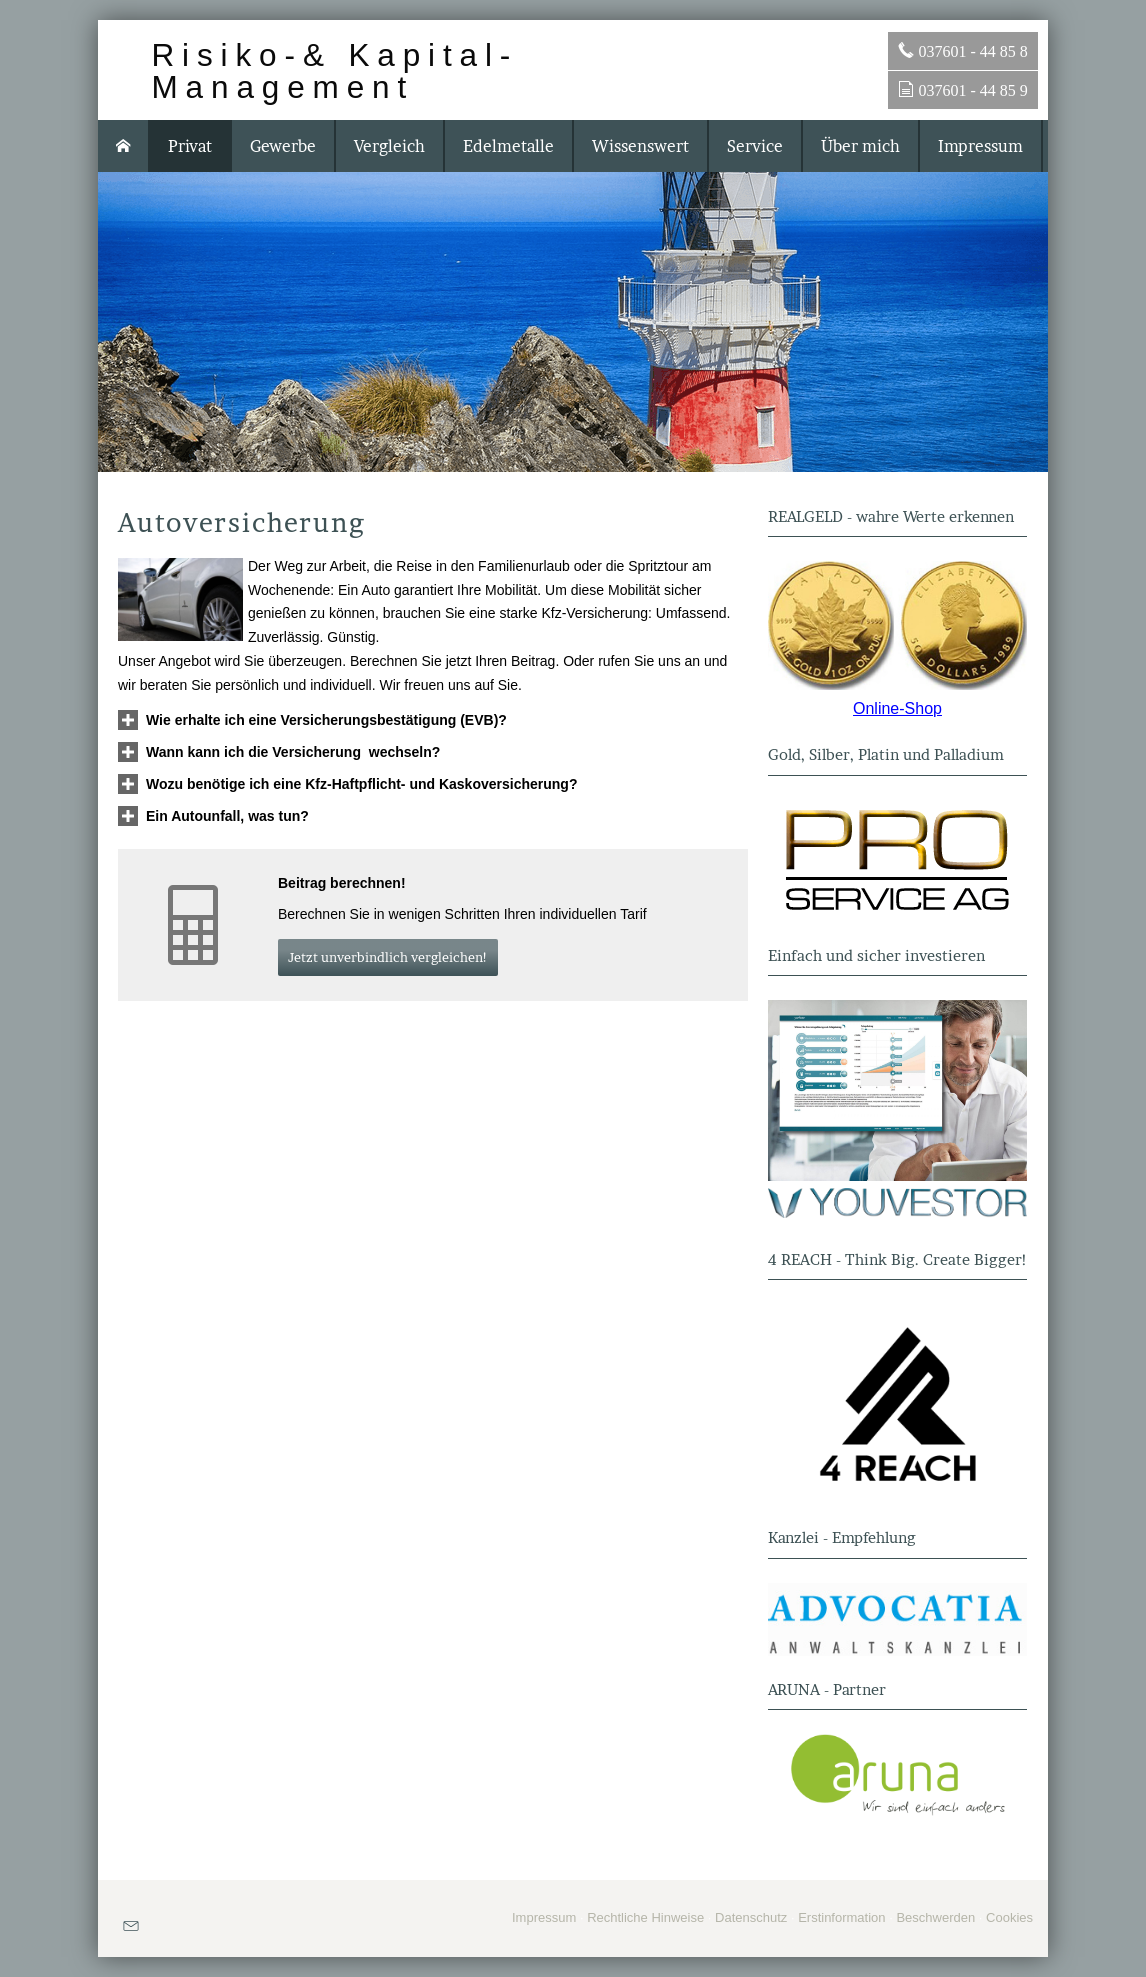 This screenshot has width=1146, height=1977. I want to click on Online-Shop [Online-Shop (&ouml;ffnet in einem neuen Tab)], so click(897, 708).